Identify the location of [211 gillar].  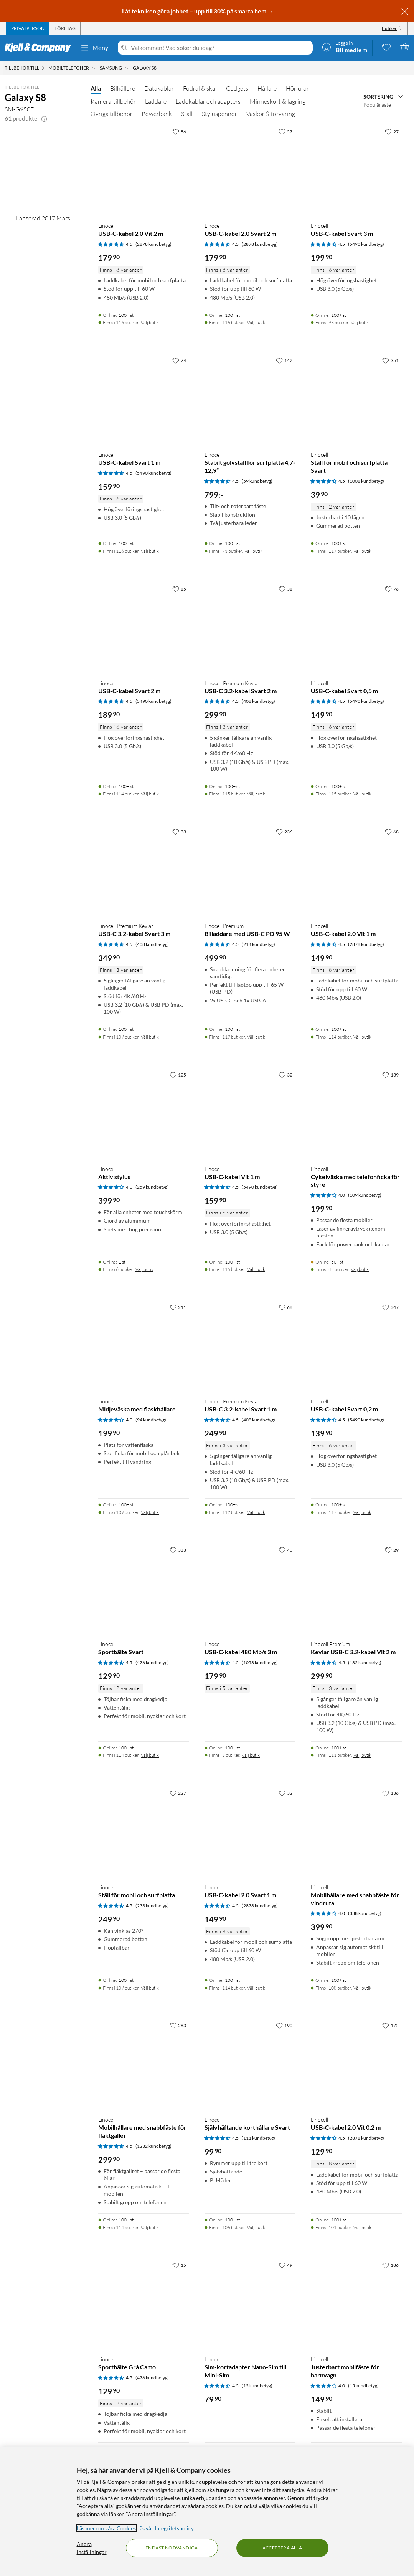
(178, 1307).